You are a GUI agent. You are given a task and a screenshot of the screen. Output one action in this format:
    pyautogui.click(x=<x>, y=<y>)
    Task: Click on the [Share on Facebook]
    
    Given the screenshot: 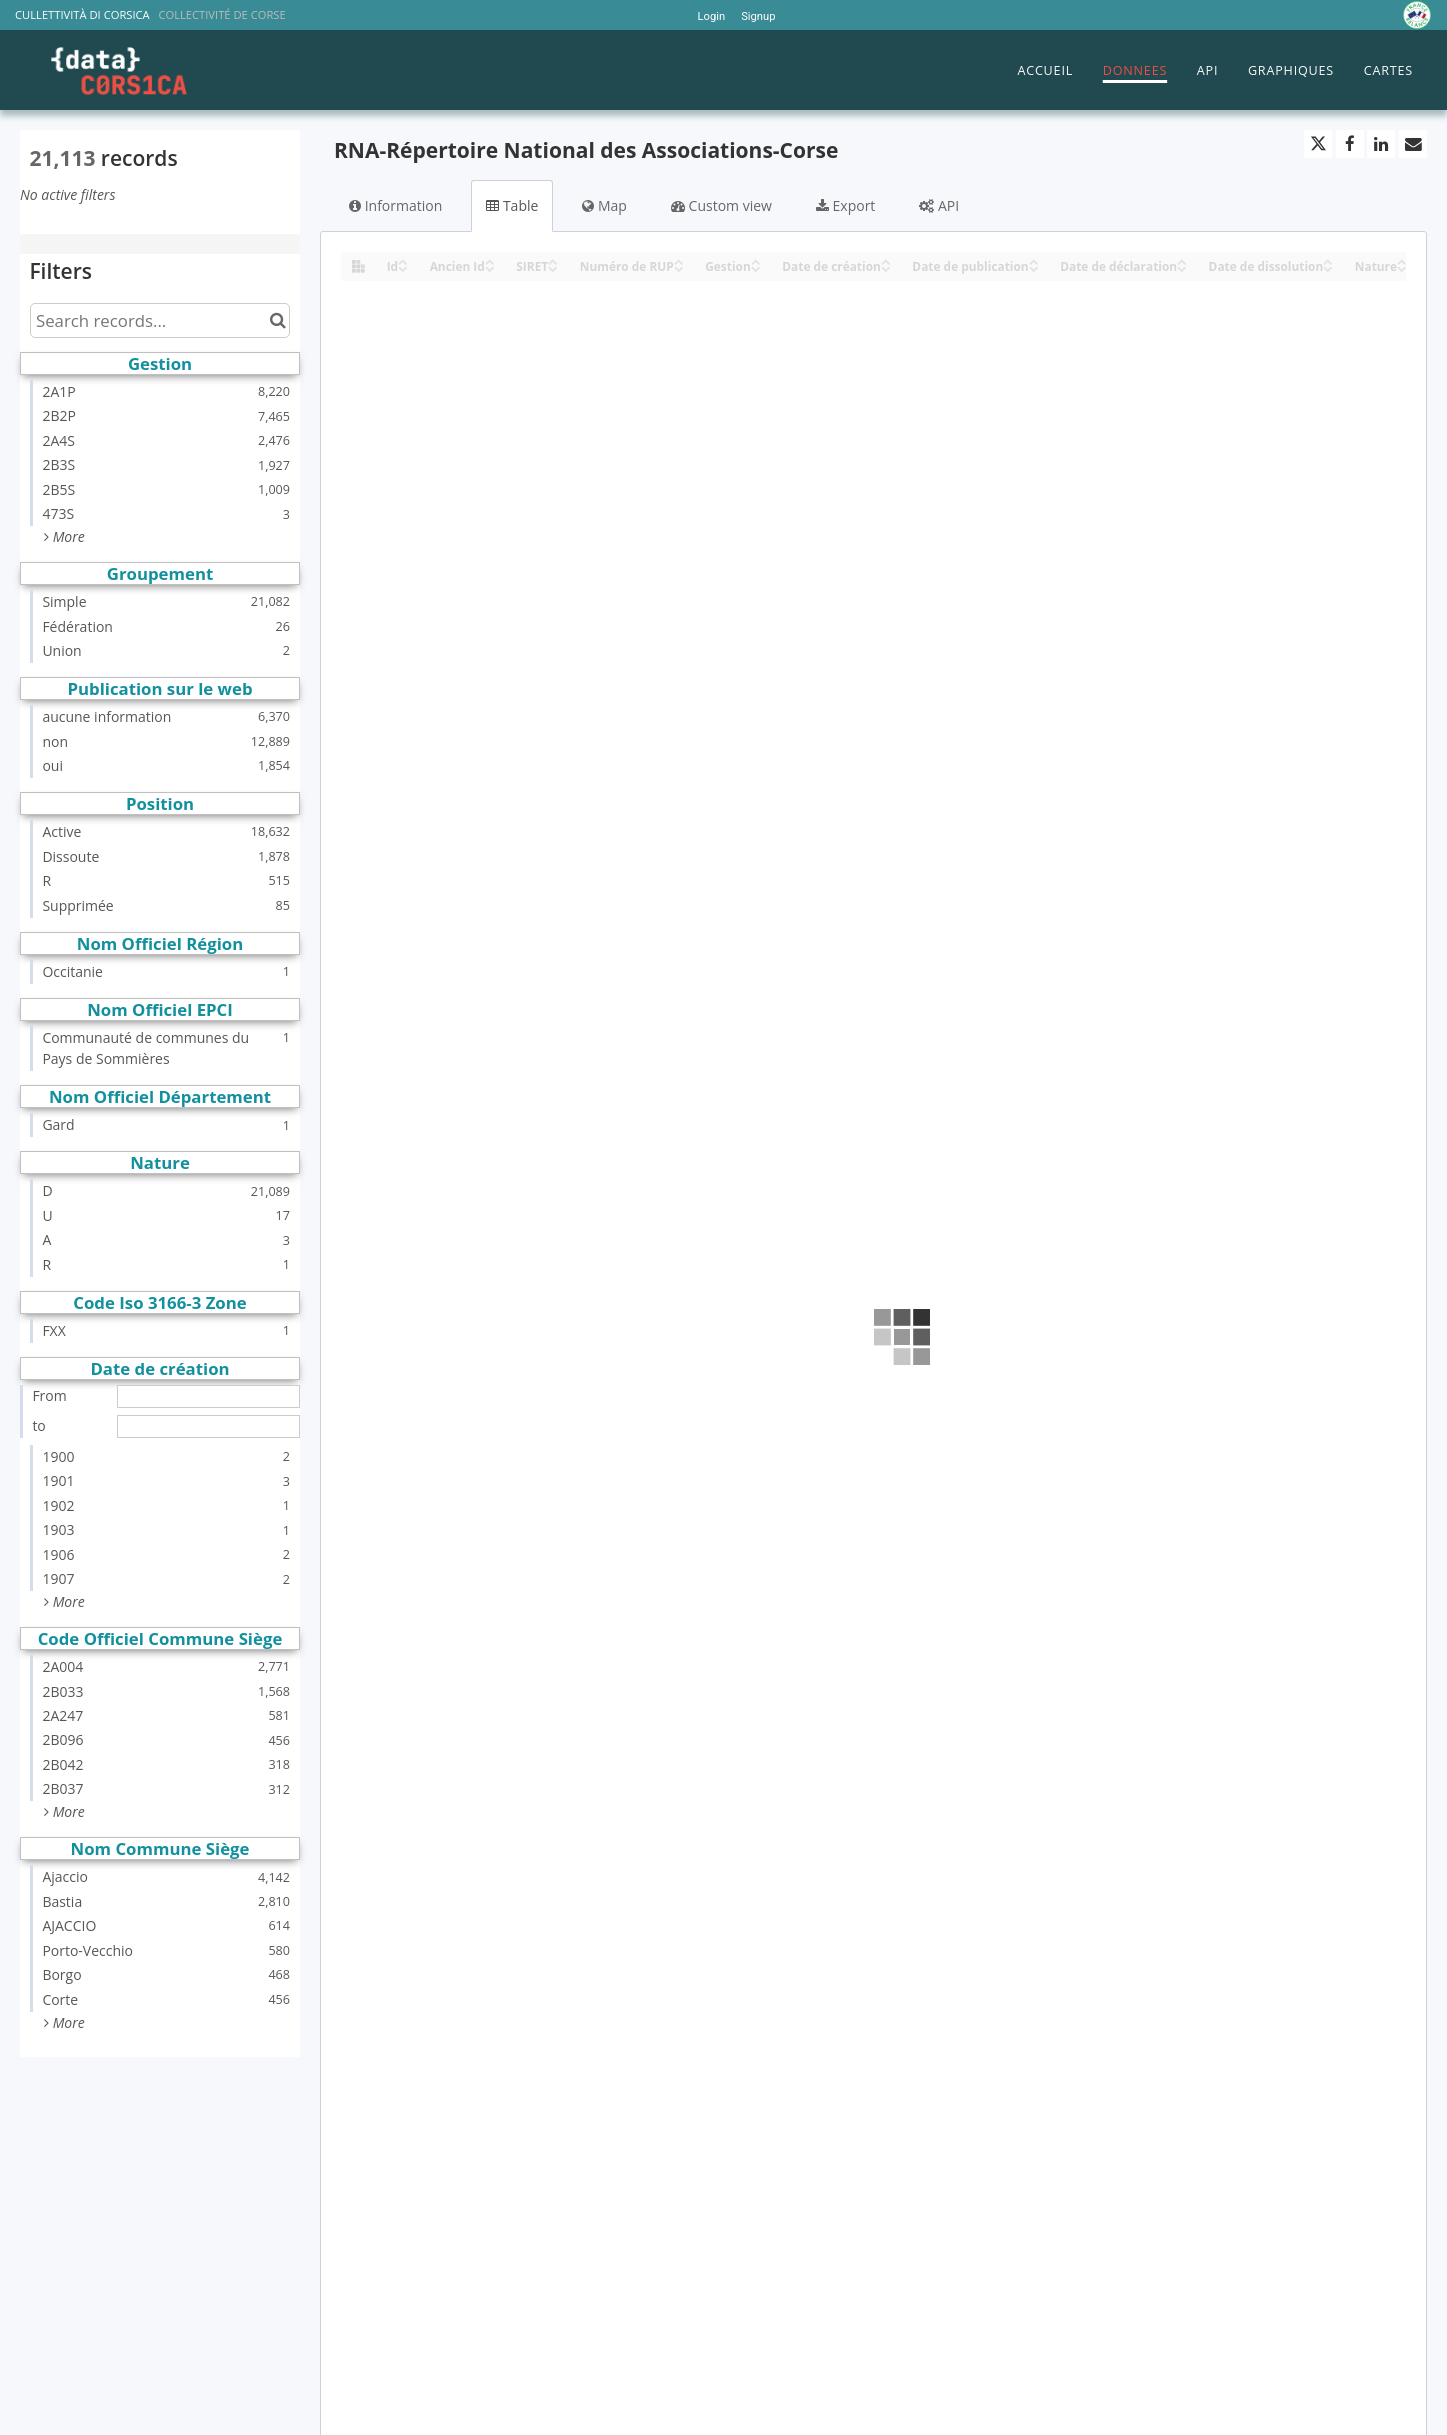 What is the action you would take?
    pyautogui.click(x=1350, y=144)
    